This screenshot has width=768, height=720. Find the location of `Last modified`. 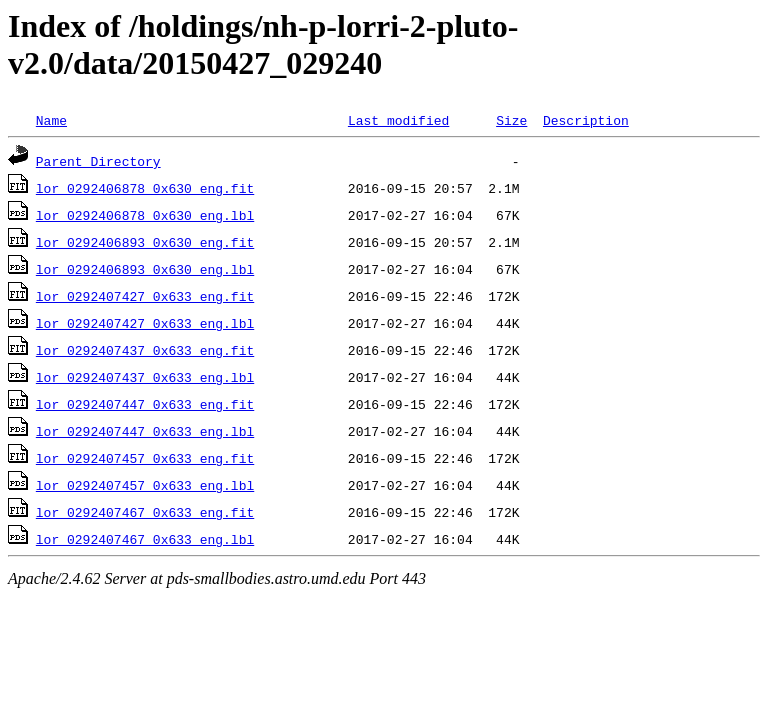

Last modified is located at coordinates (398, 120).